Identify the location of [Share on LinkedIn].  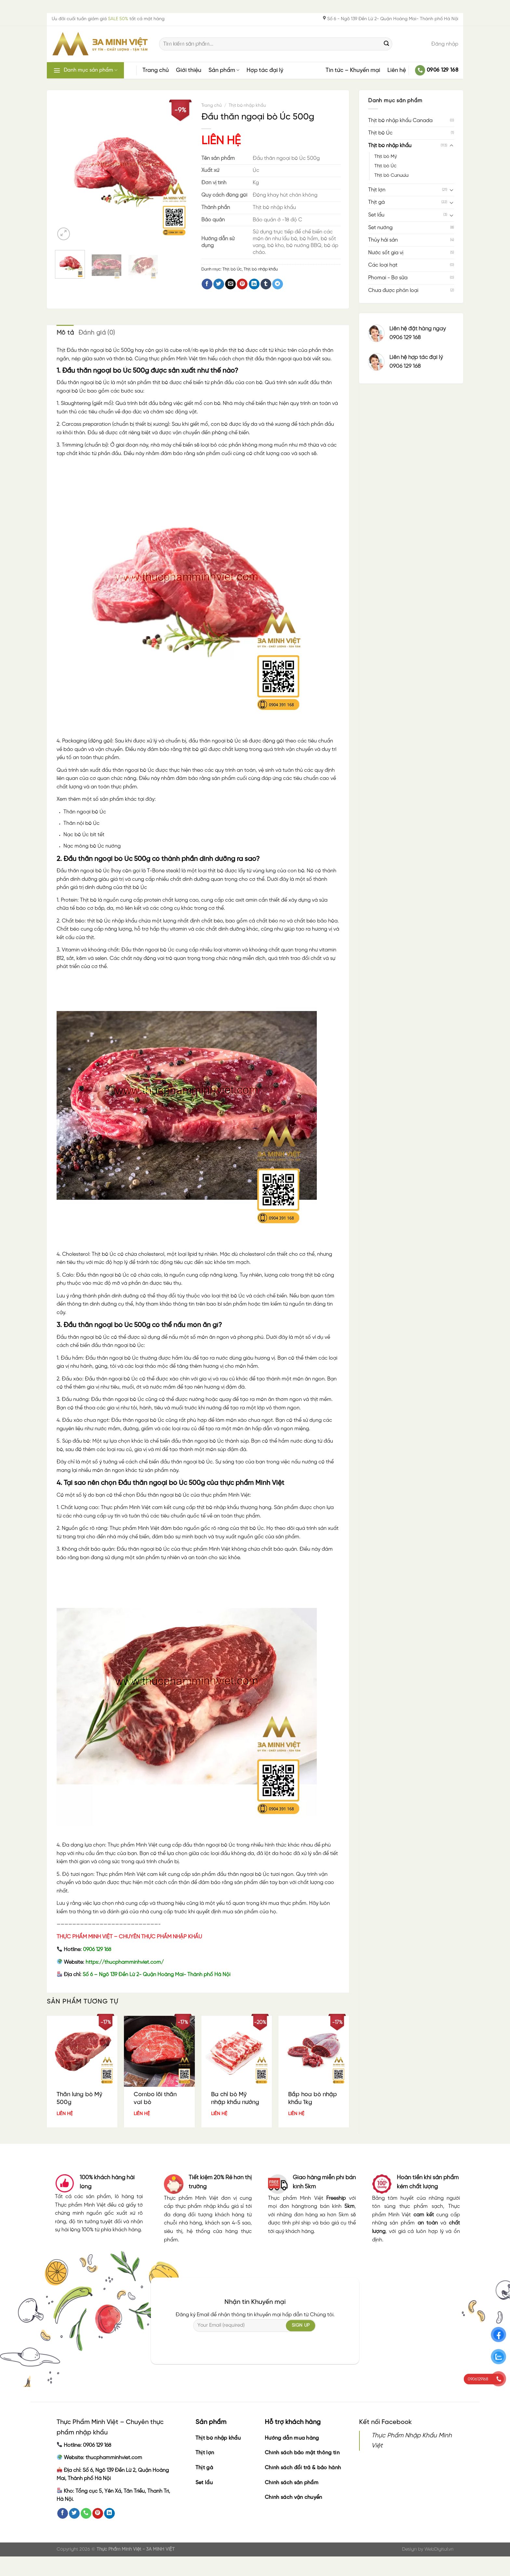
(254, 284).